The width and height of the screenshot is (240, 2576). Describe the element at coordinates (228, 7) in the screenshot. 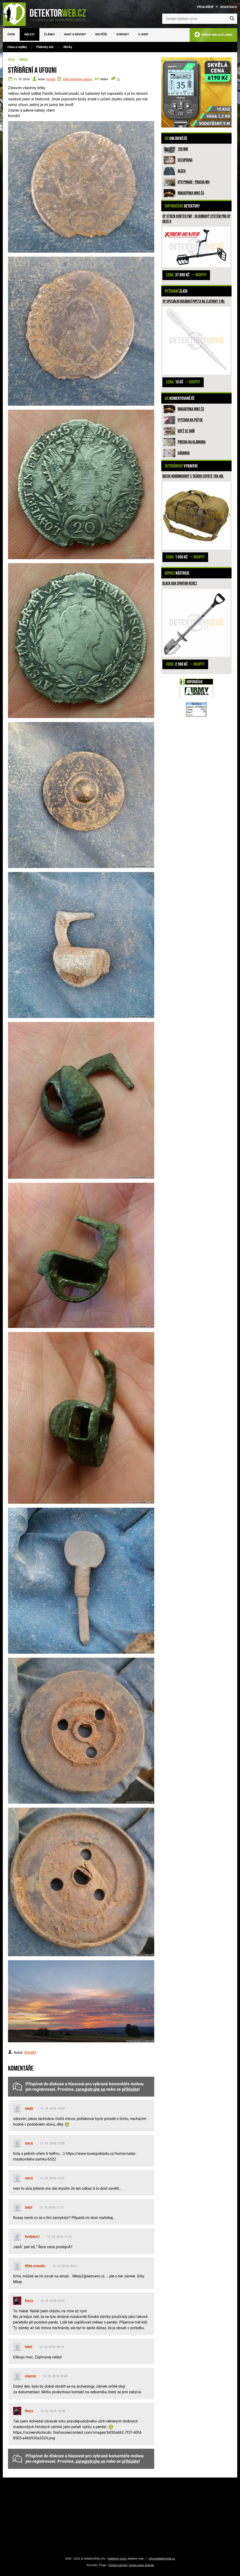

I see `Registrace` at that location.